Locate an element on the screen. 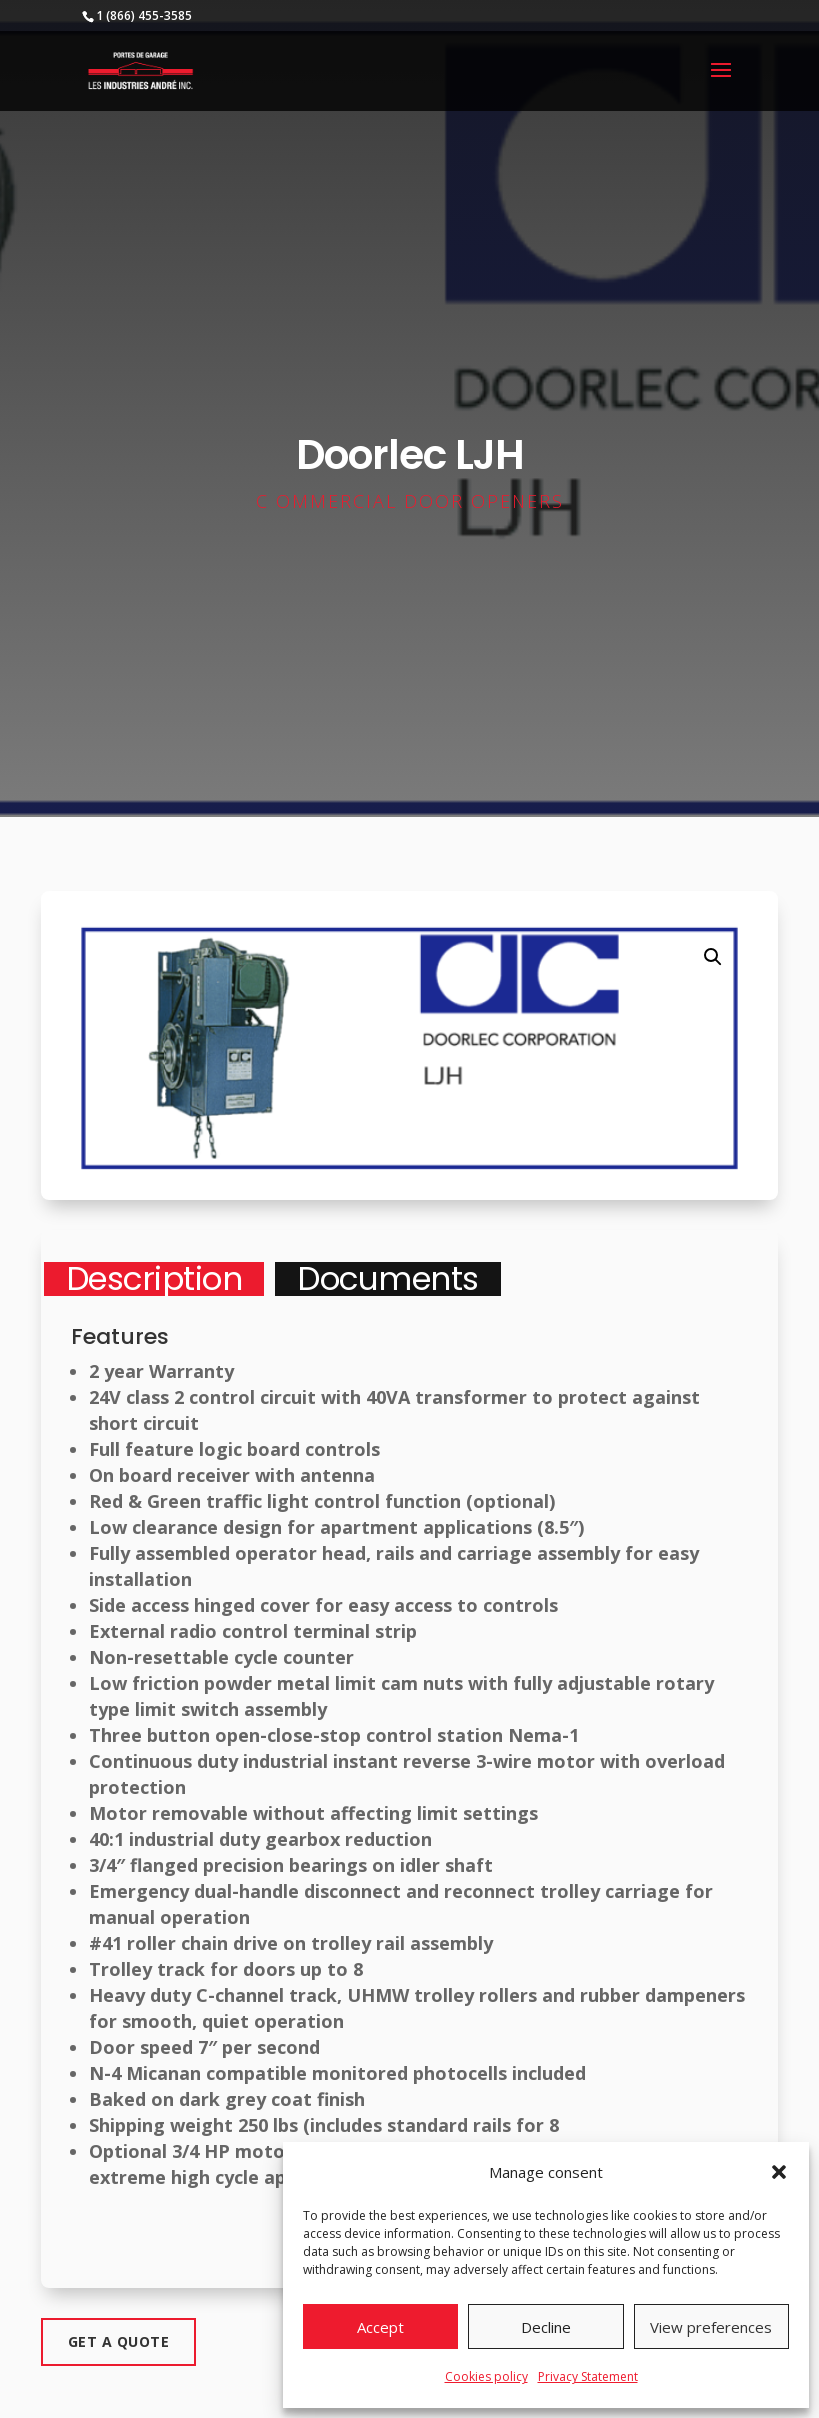 The image size is (819, 2418). Decline is located at coordinates (546, 2327).